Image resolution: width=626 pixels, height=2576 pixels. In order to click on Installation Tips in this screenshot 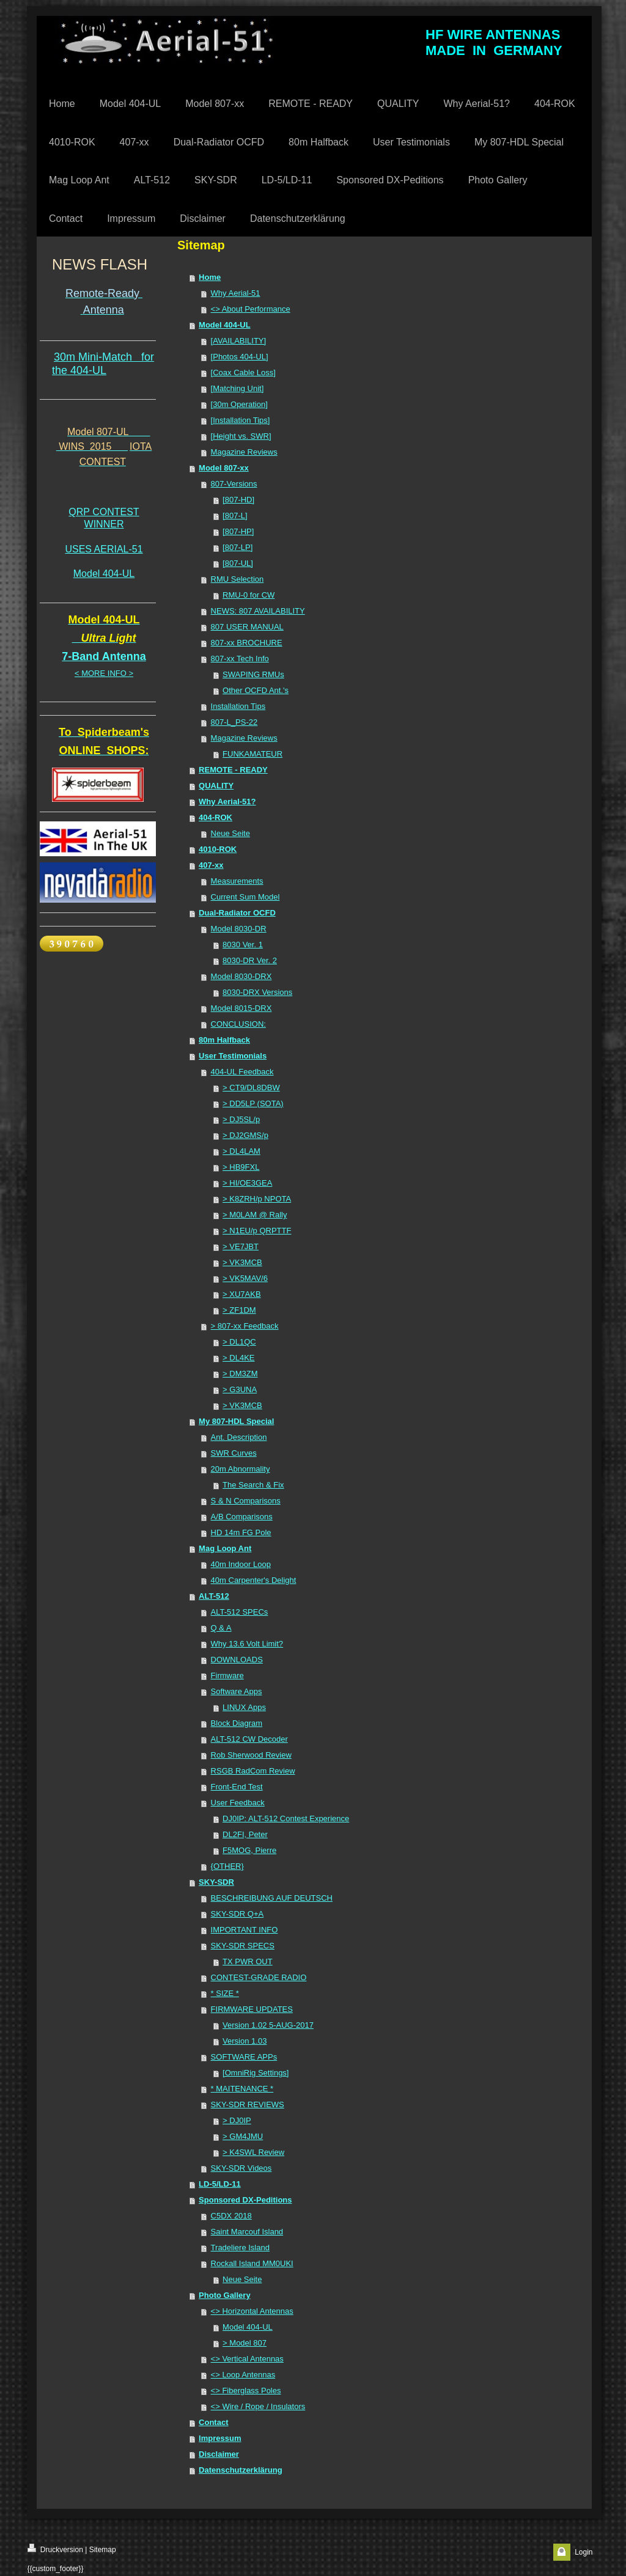, I will do `click(238, 706)`.